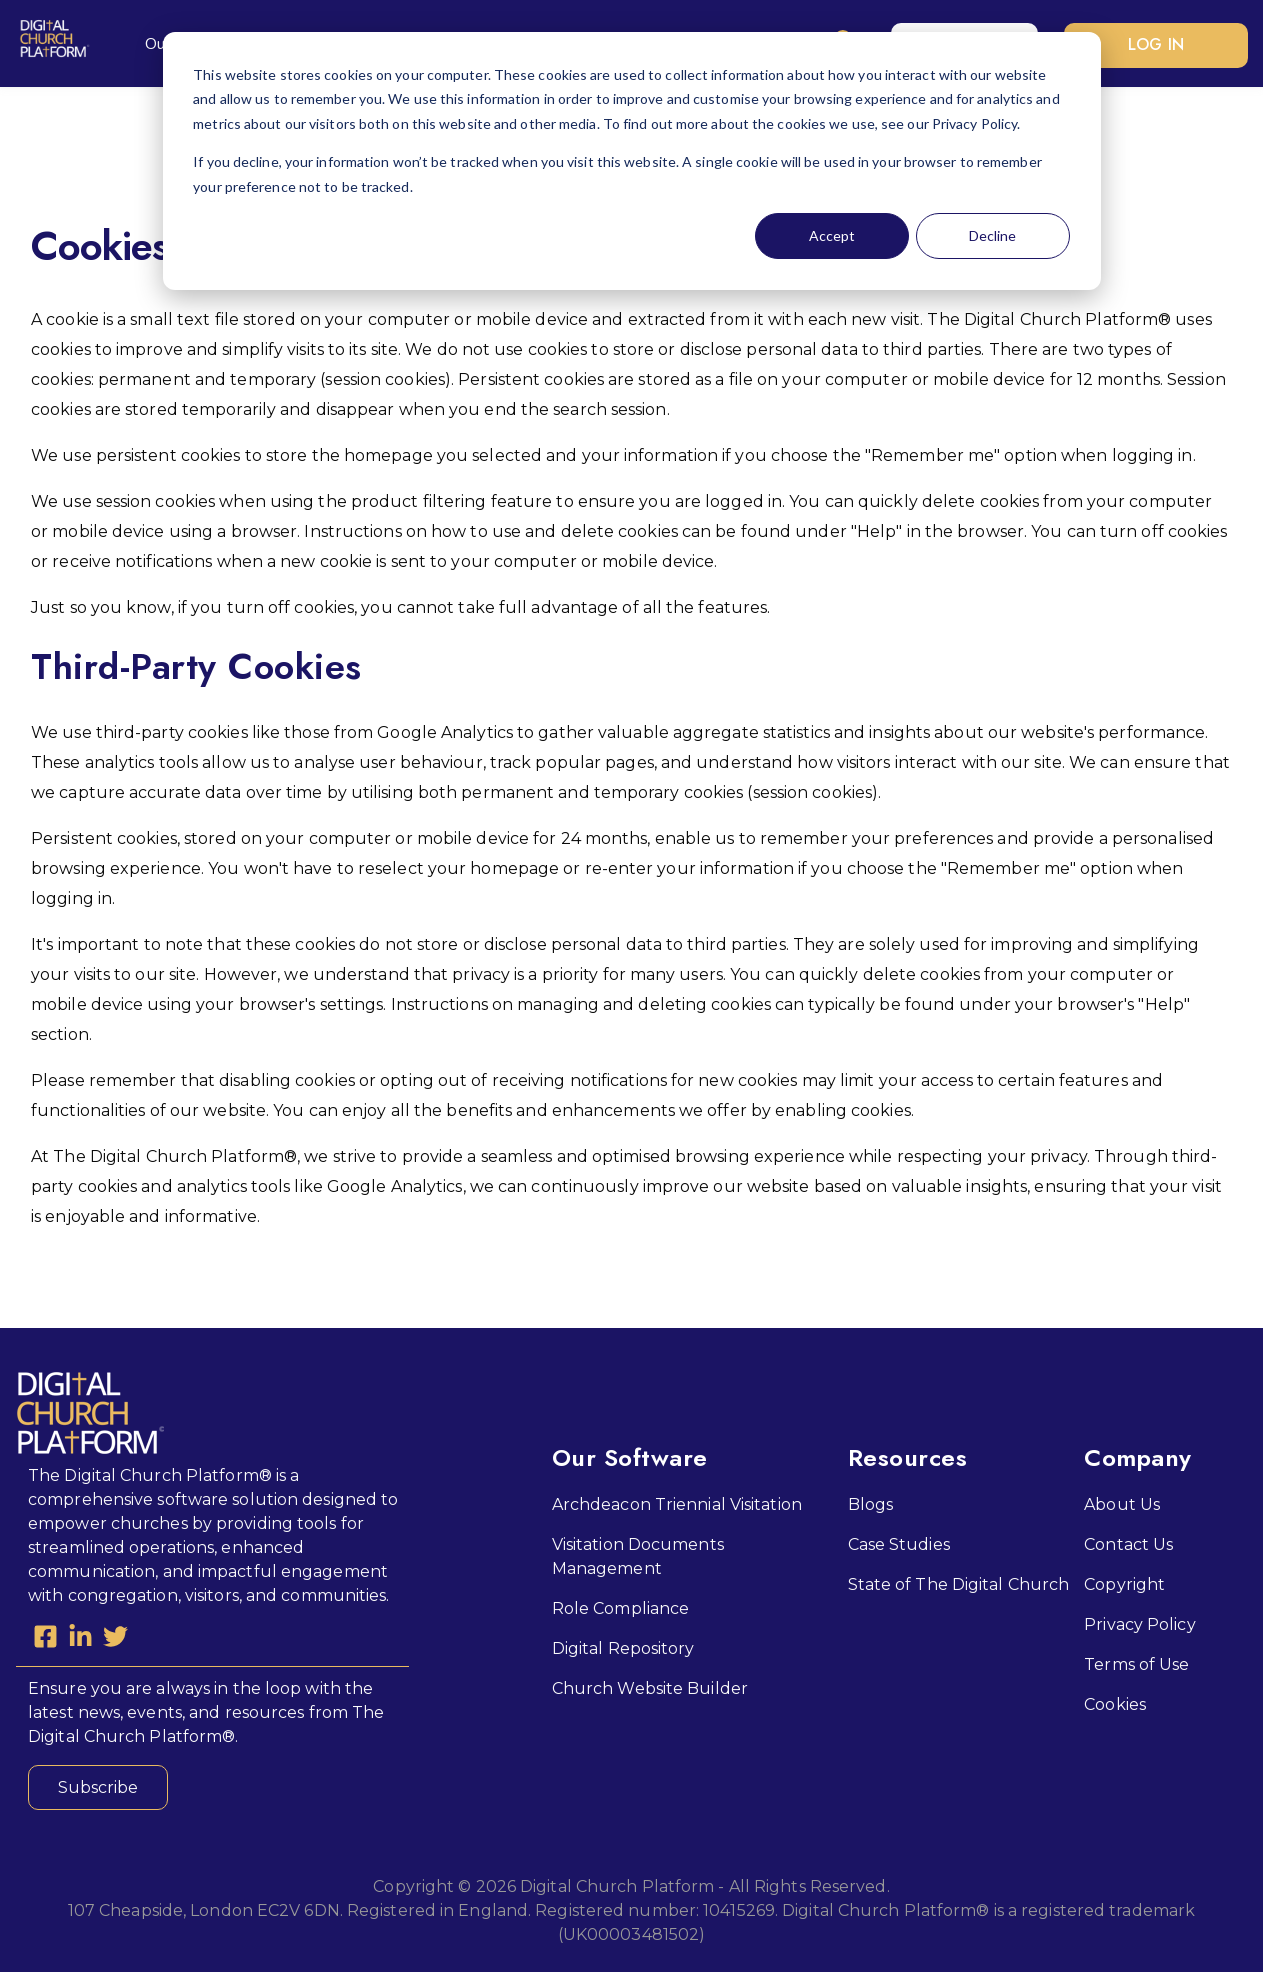 This screenshot has width=1263, height=1972. What do you see at coordinates (899, 1542) in the screenshot?
I see `Case Studies` at bounding box center [899, 1542].